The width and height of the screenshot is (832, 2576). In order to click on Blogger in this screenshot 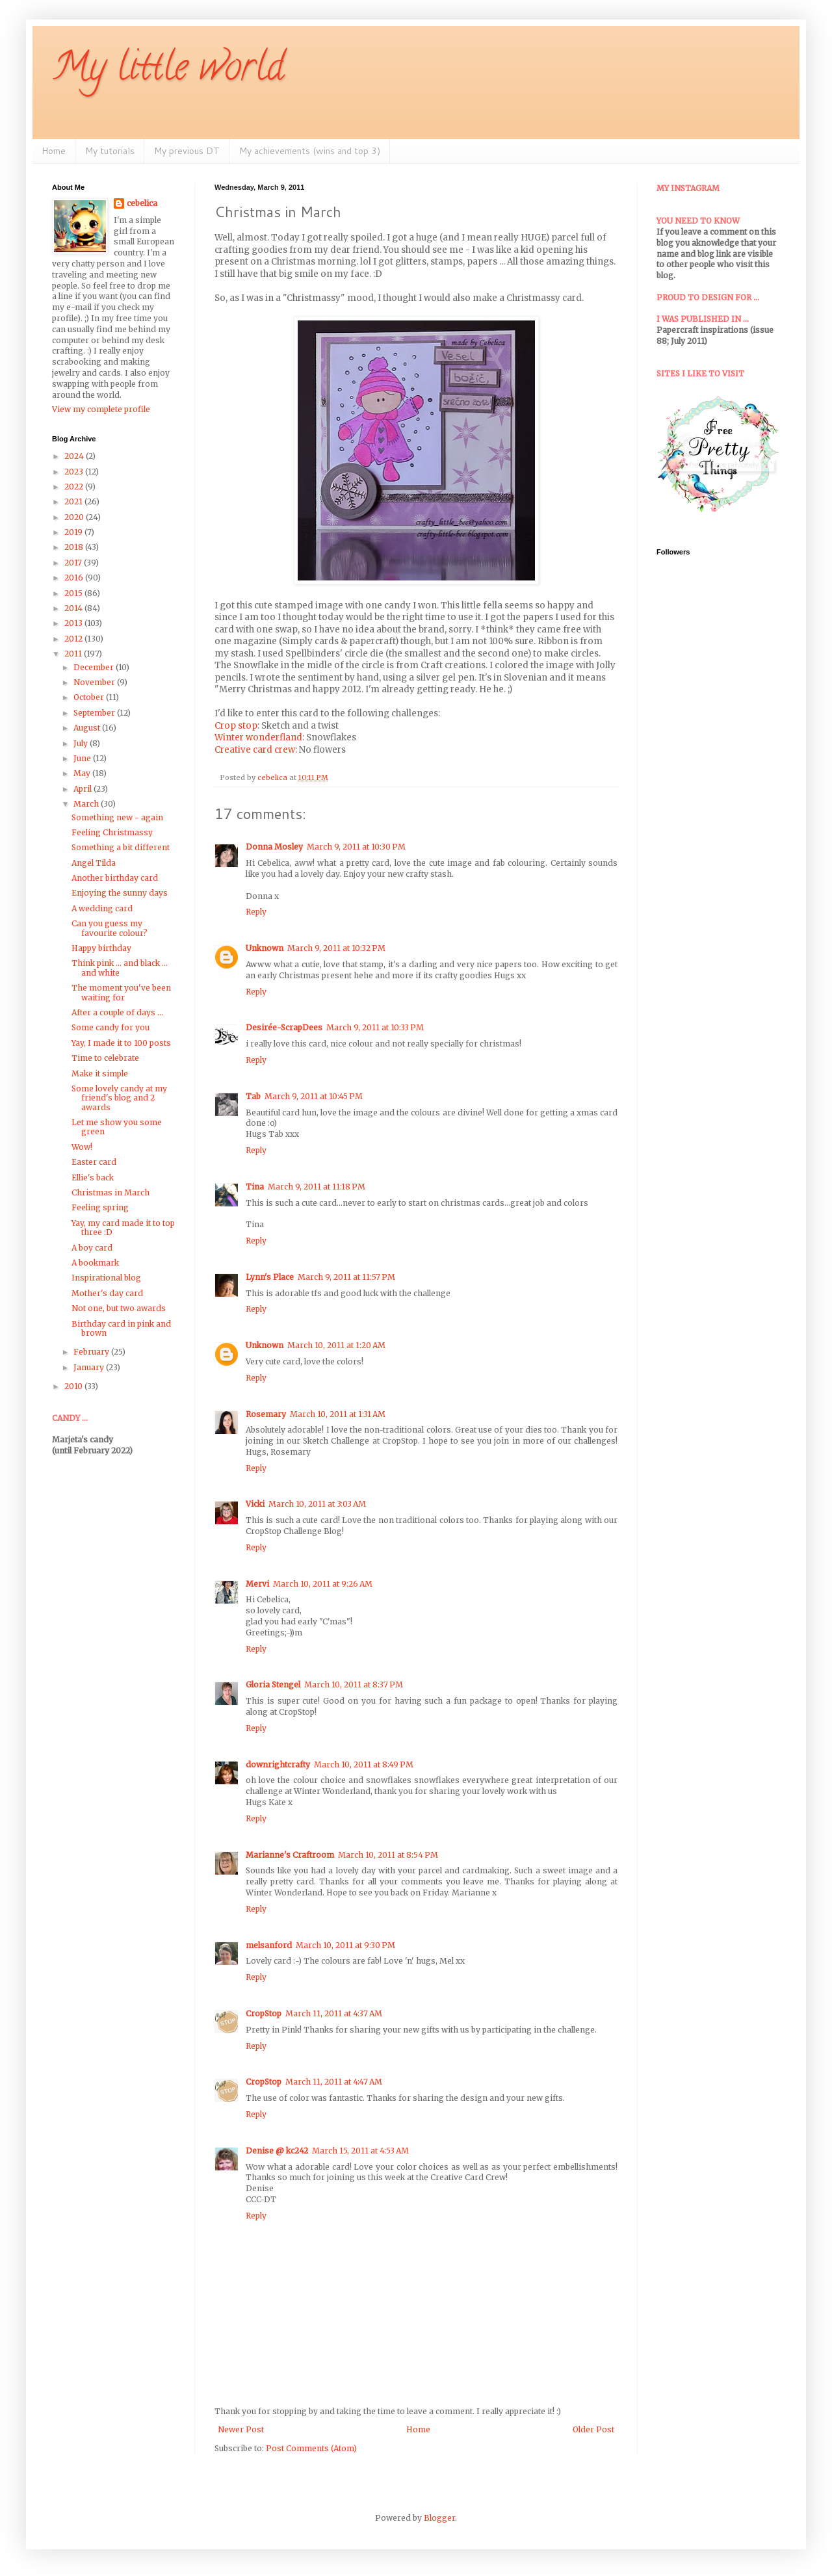, I will do `click(439, 2518)`.